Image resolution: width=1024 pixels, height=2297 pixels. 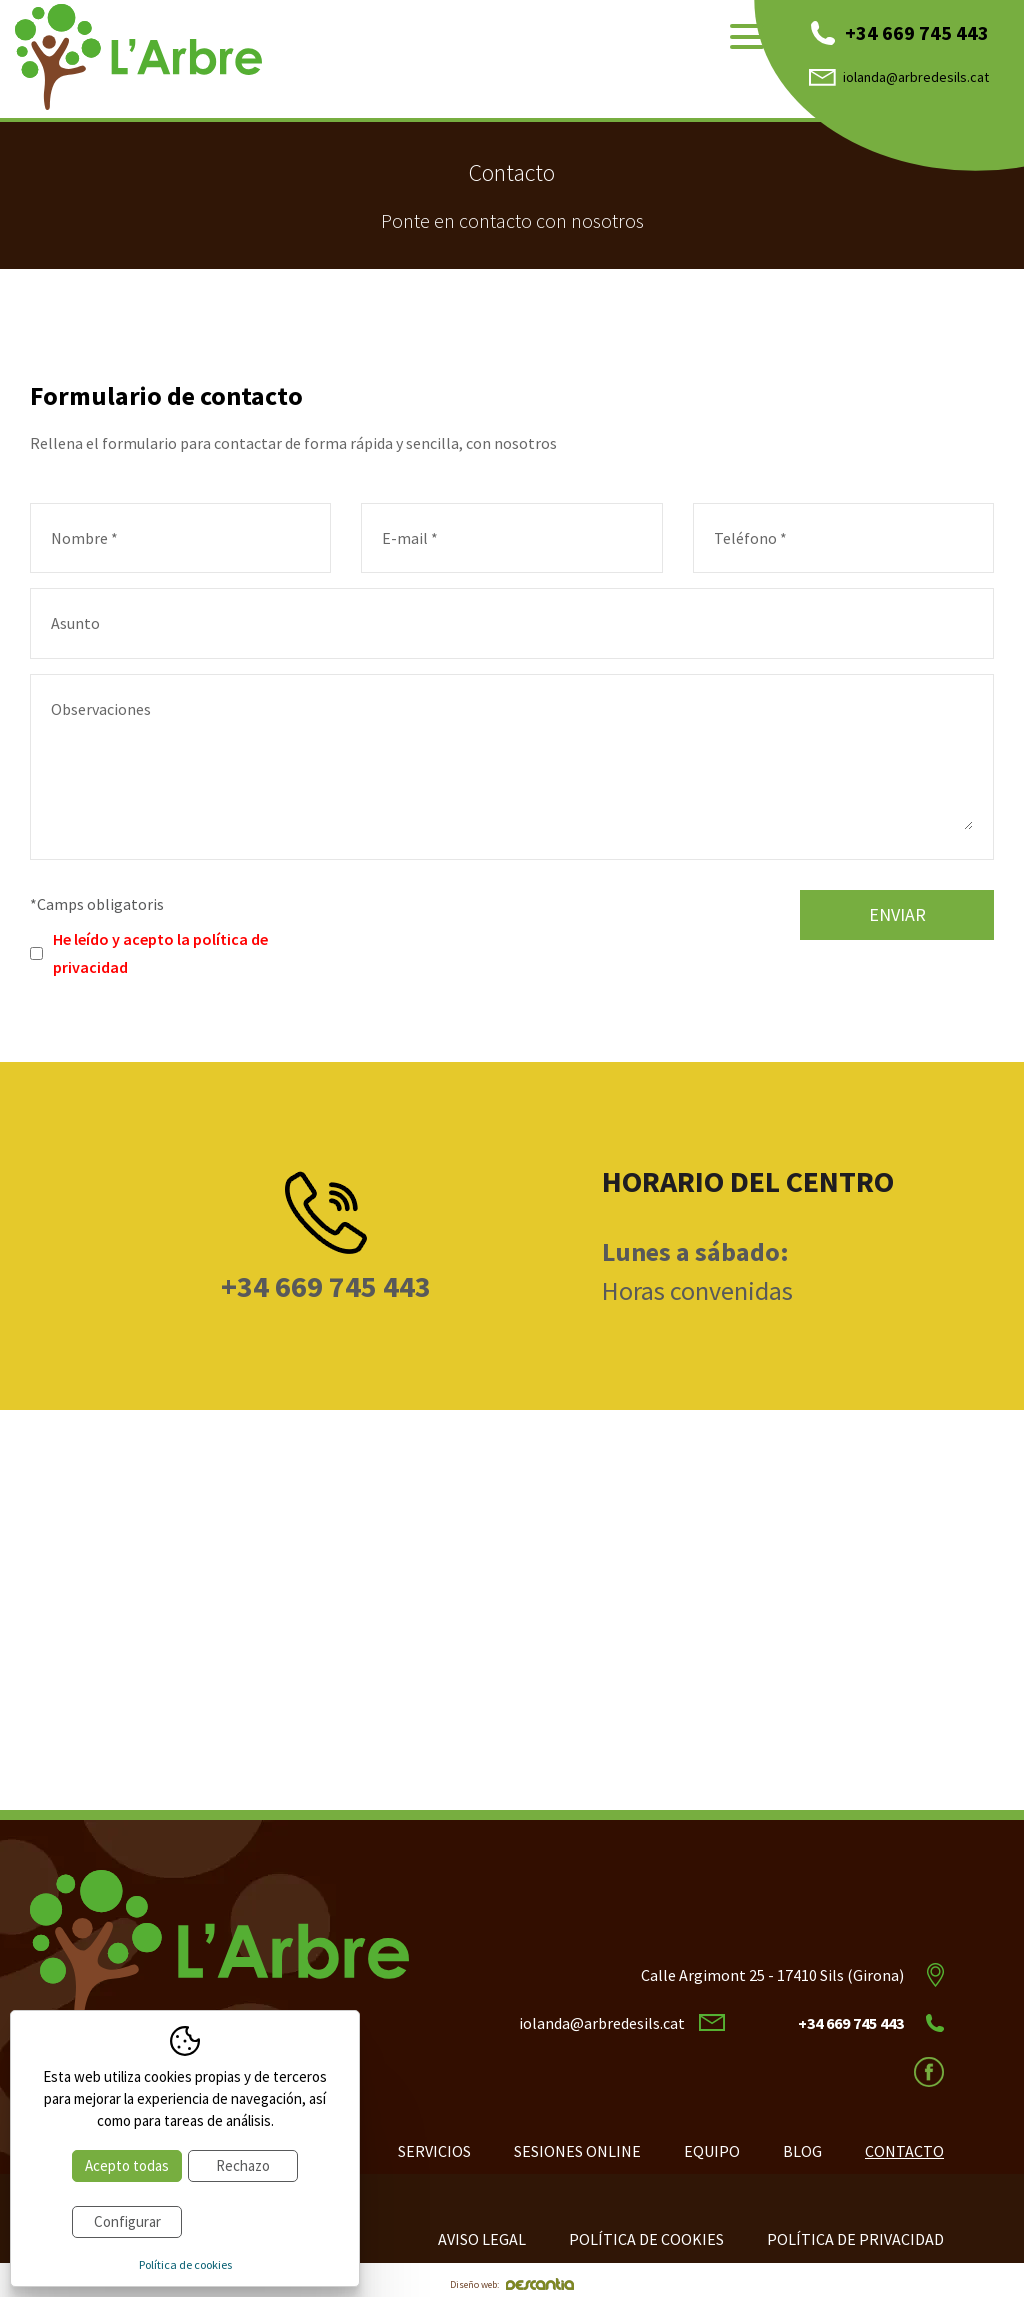 What do you see at coordinates (434, 2151) in the screenshot?
I see `Servicios` at bounding box center [434, 2151].